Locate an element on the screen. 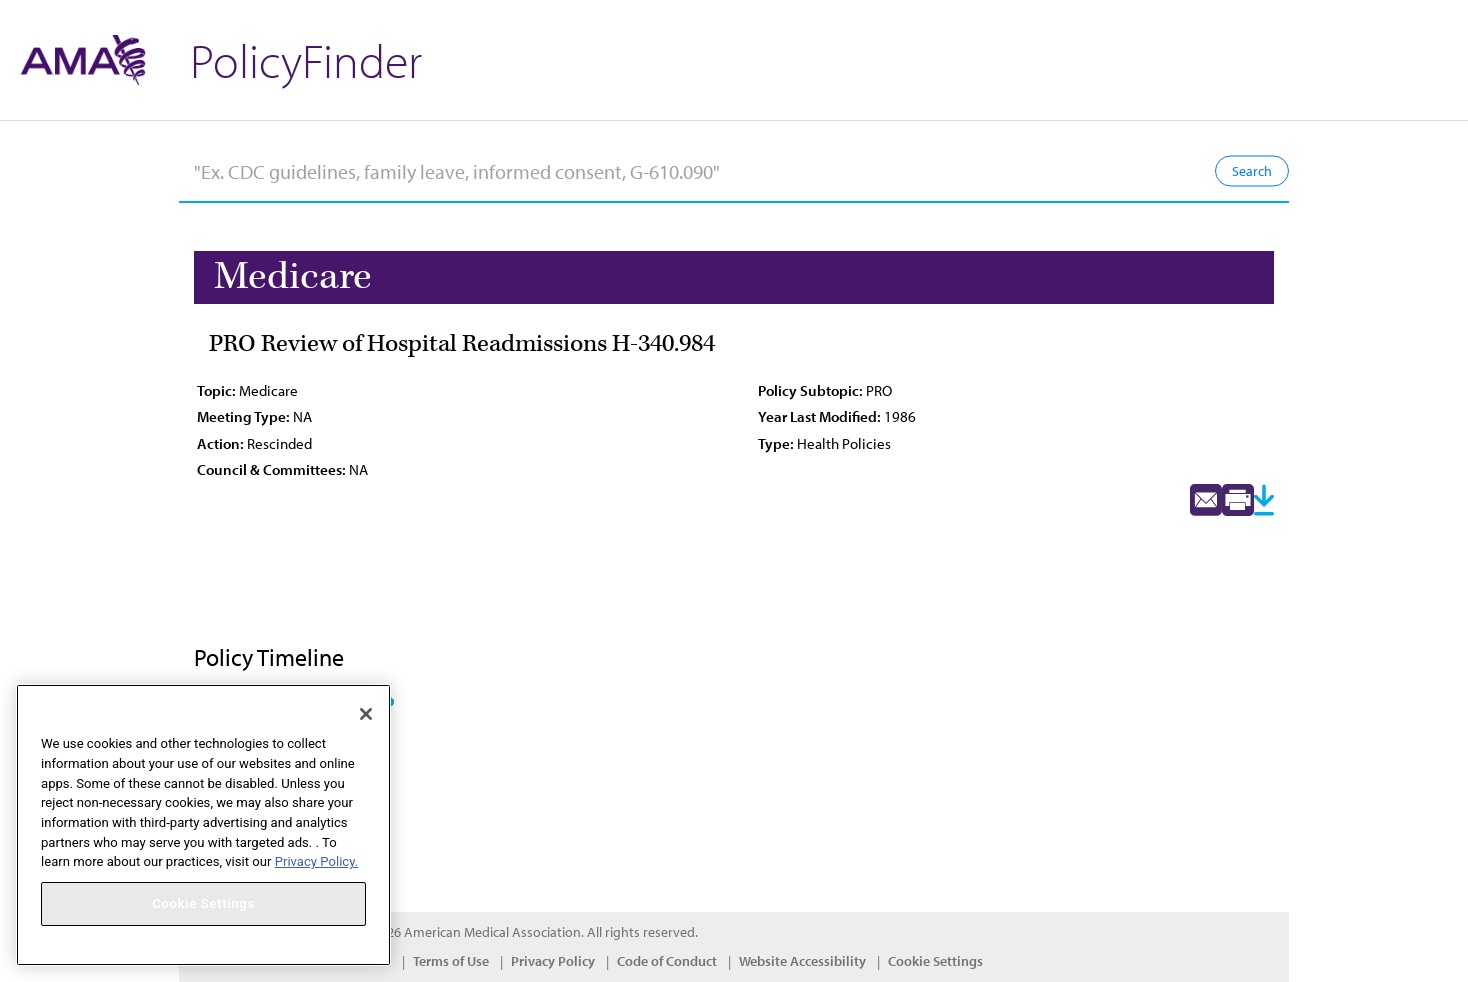  Website Accessibility is located at coordinates (802, 961).